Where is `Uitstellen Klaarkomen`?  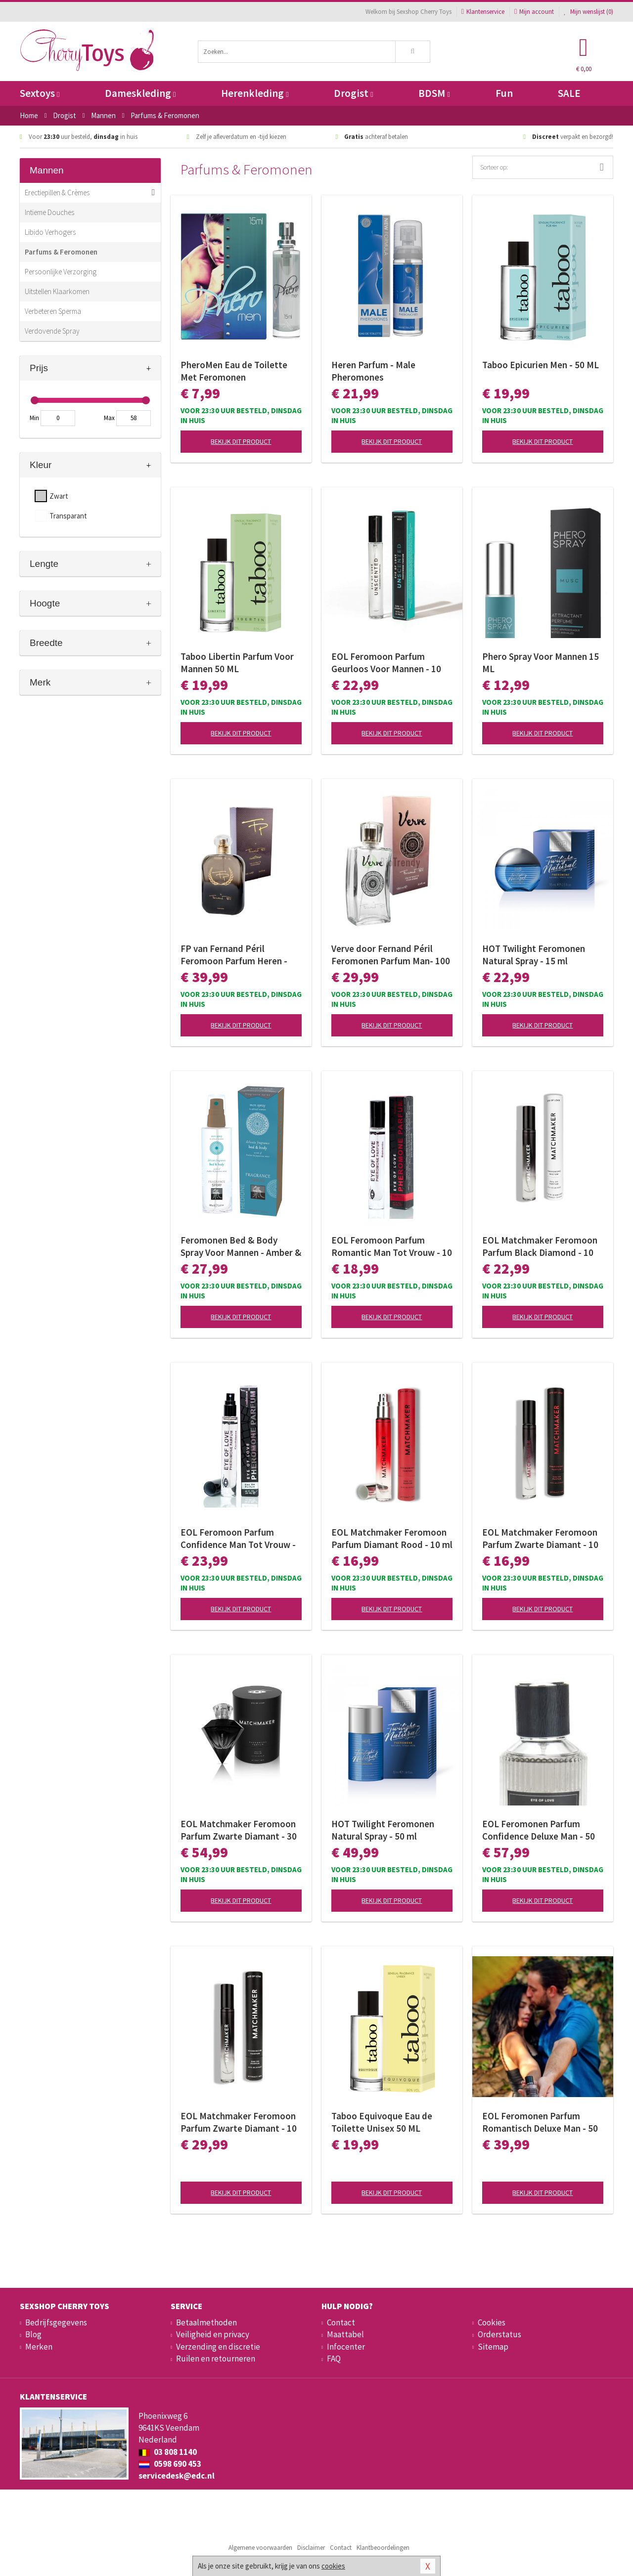 Uitstellen Klaarkomen is located at coordinates (57, 291).